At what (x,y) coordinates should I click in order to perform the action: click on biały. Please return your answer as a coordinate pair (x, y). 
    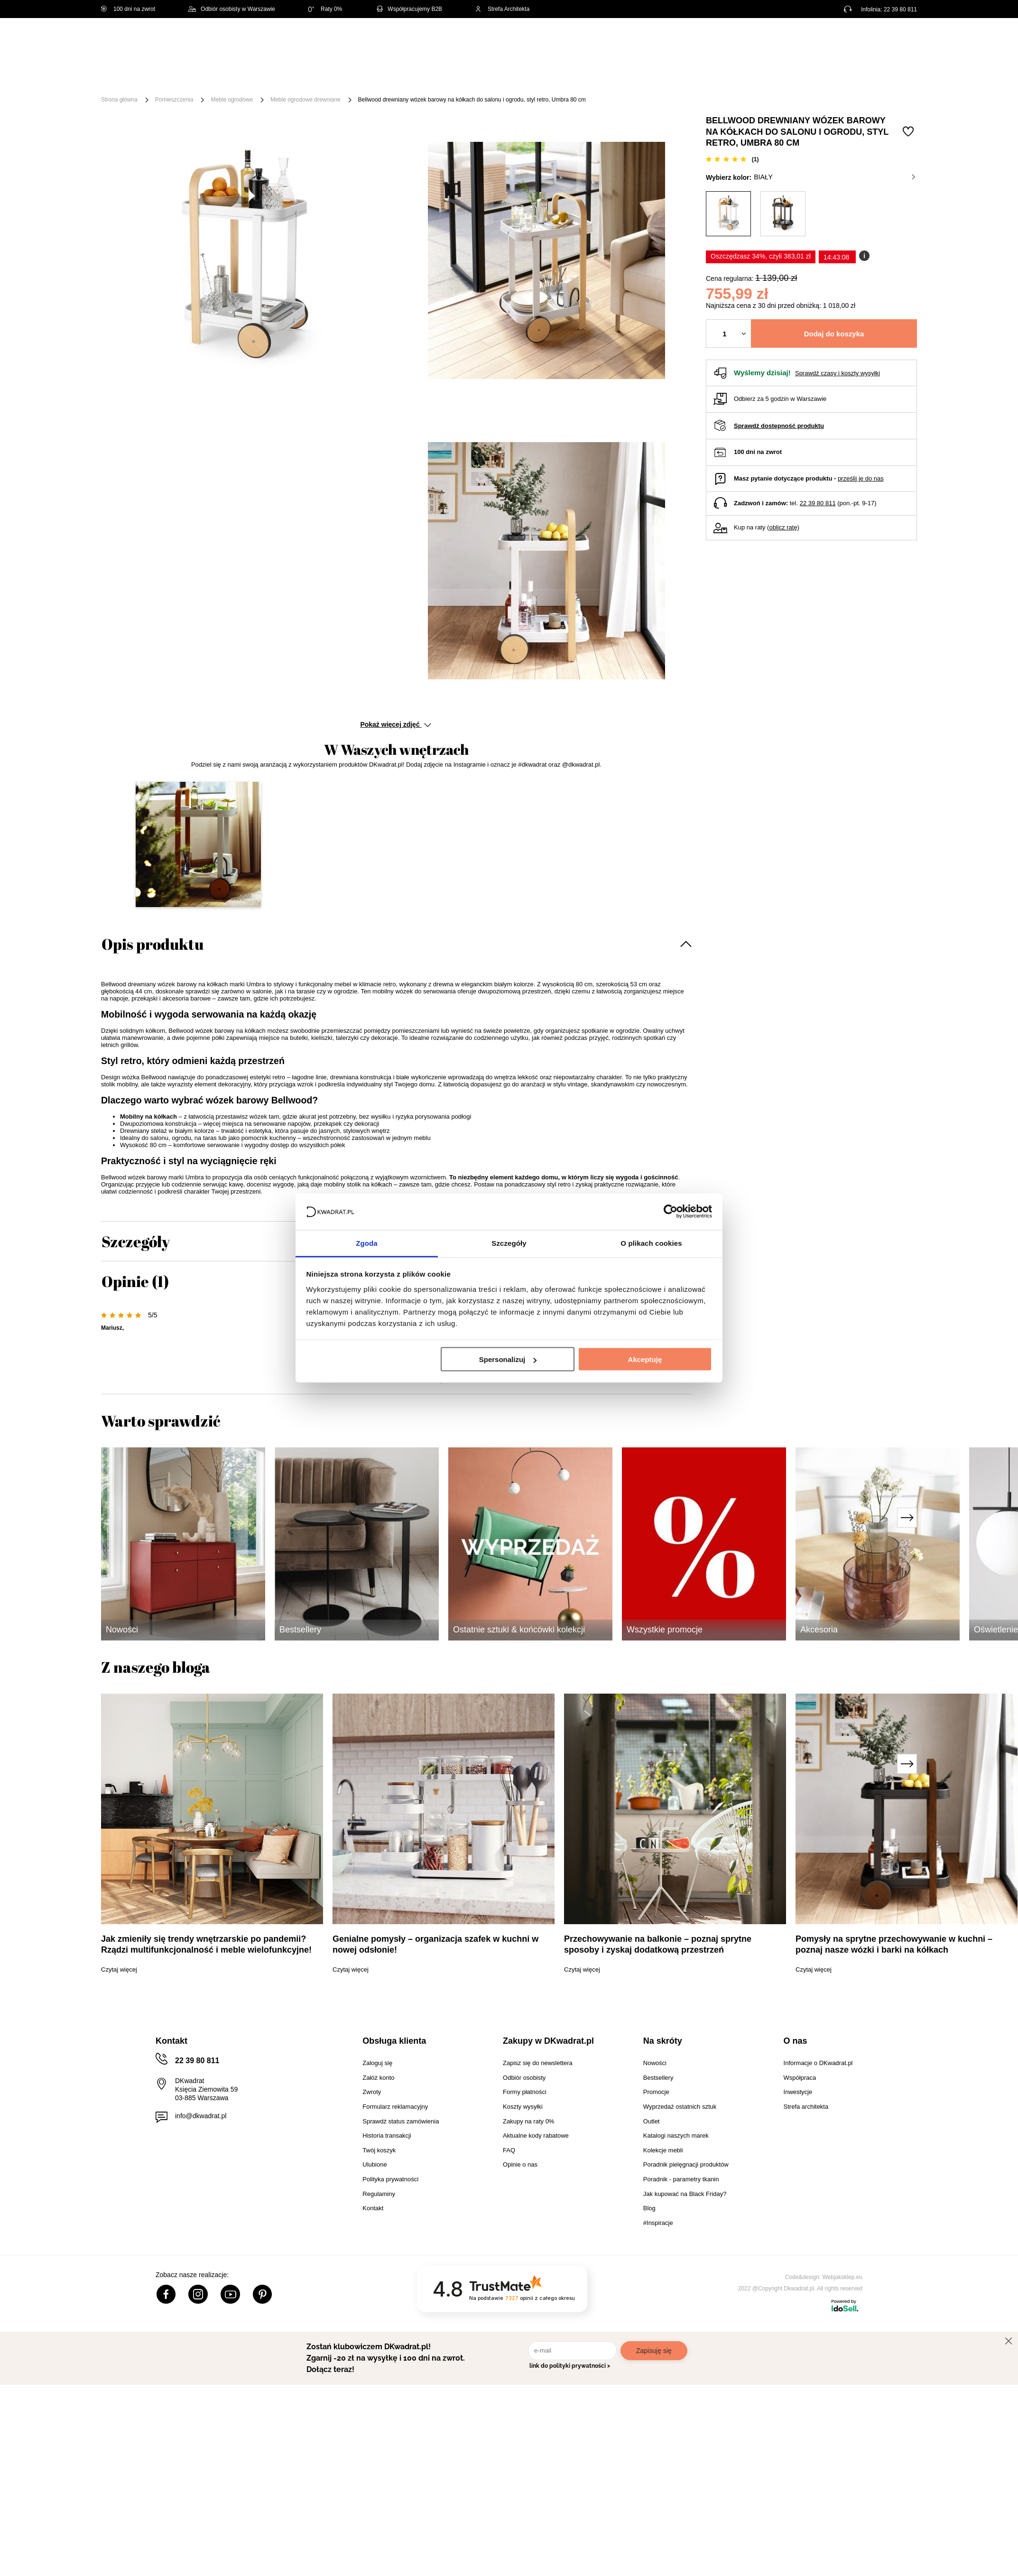
    Looking at the image, I should click on (834, 177).